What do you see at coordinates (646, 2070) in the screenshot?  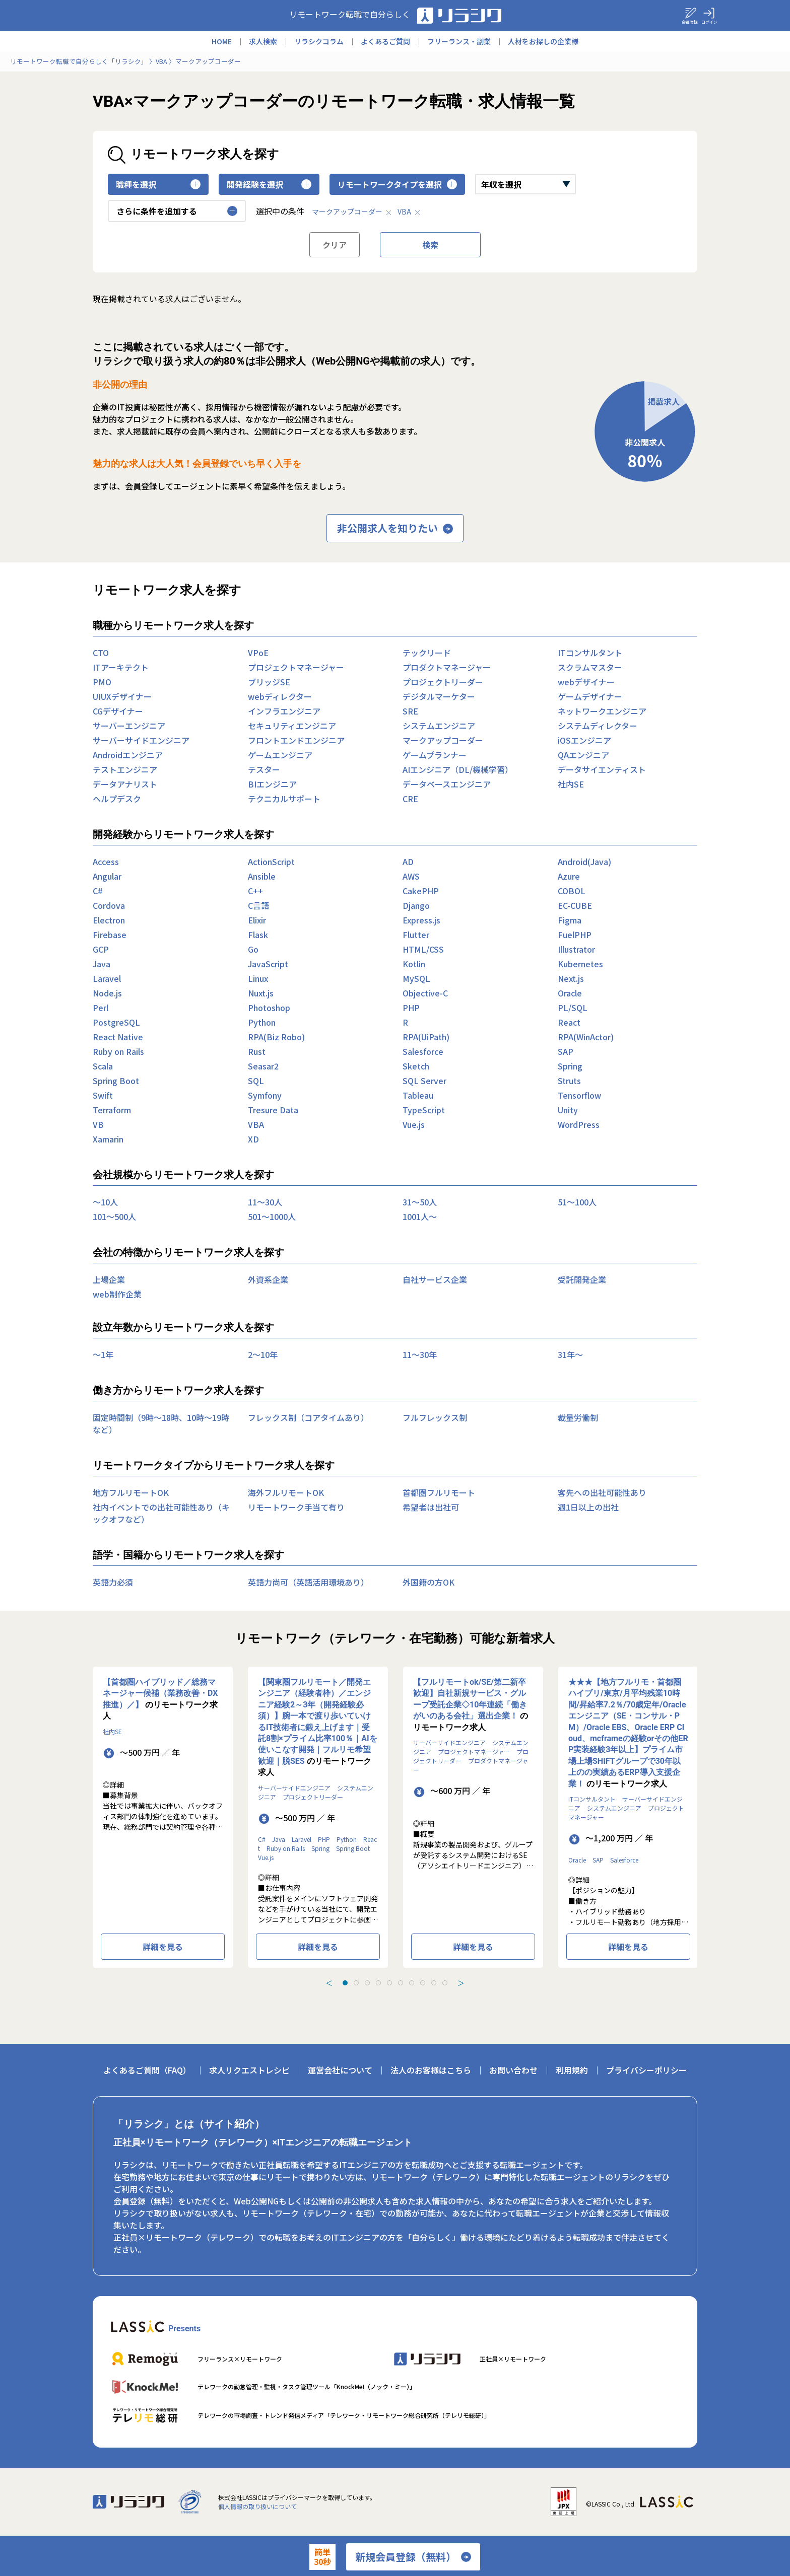 I see `プライバシーポリシー` at bounding box center [646, 2070].